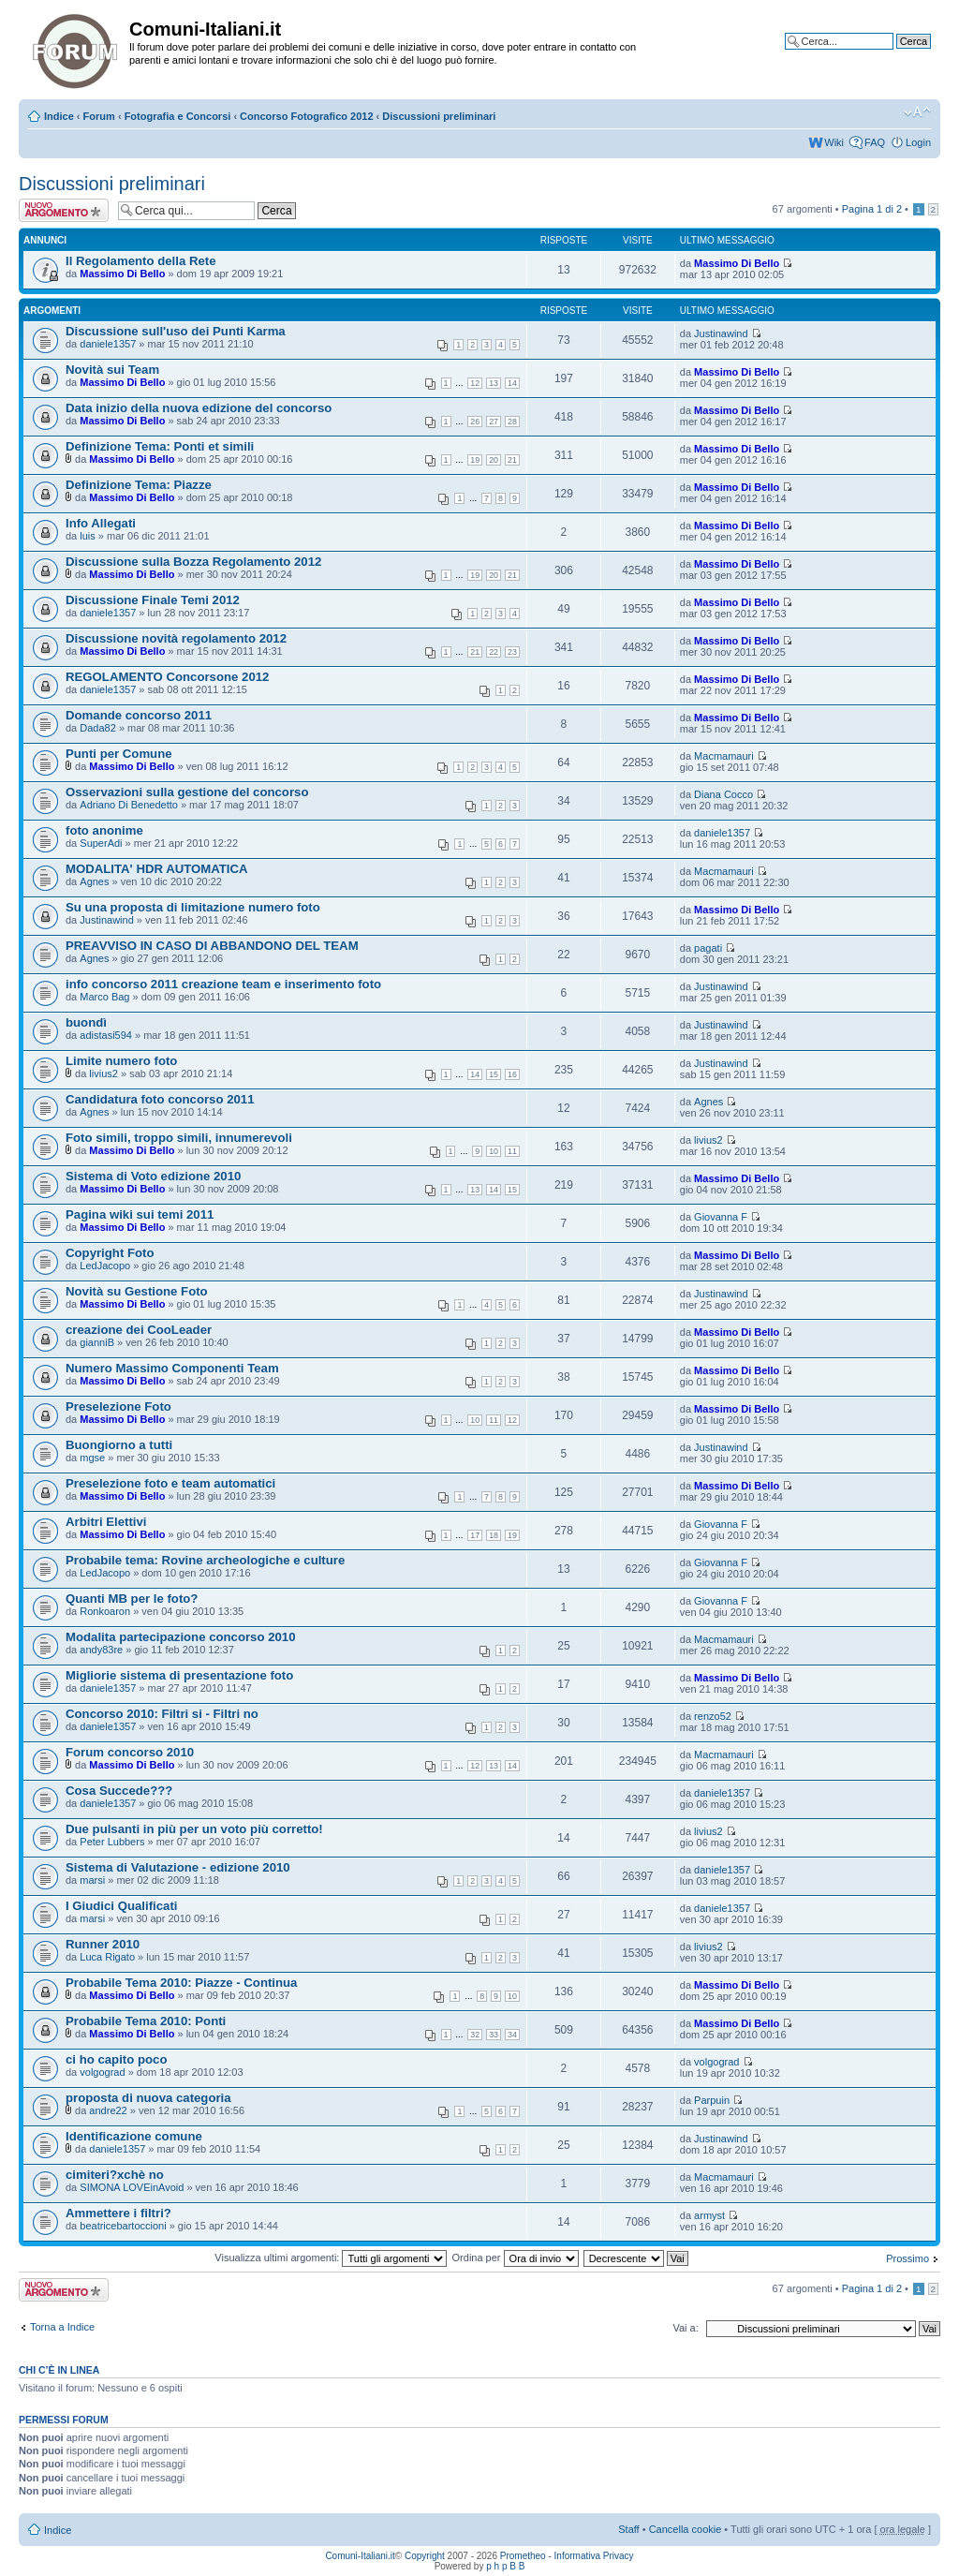  I want to click on beatricebartoccioni, so click(123, 2225).